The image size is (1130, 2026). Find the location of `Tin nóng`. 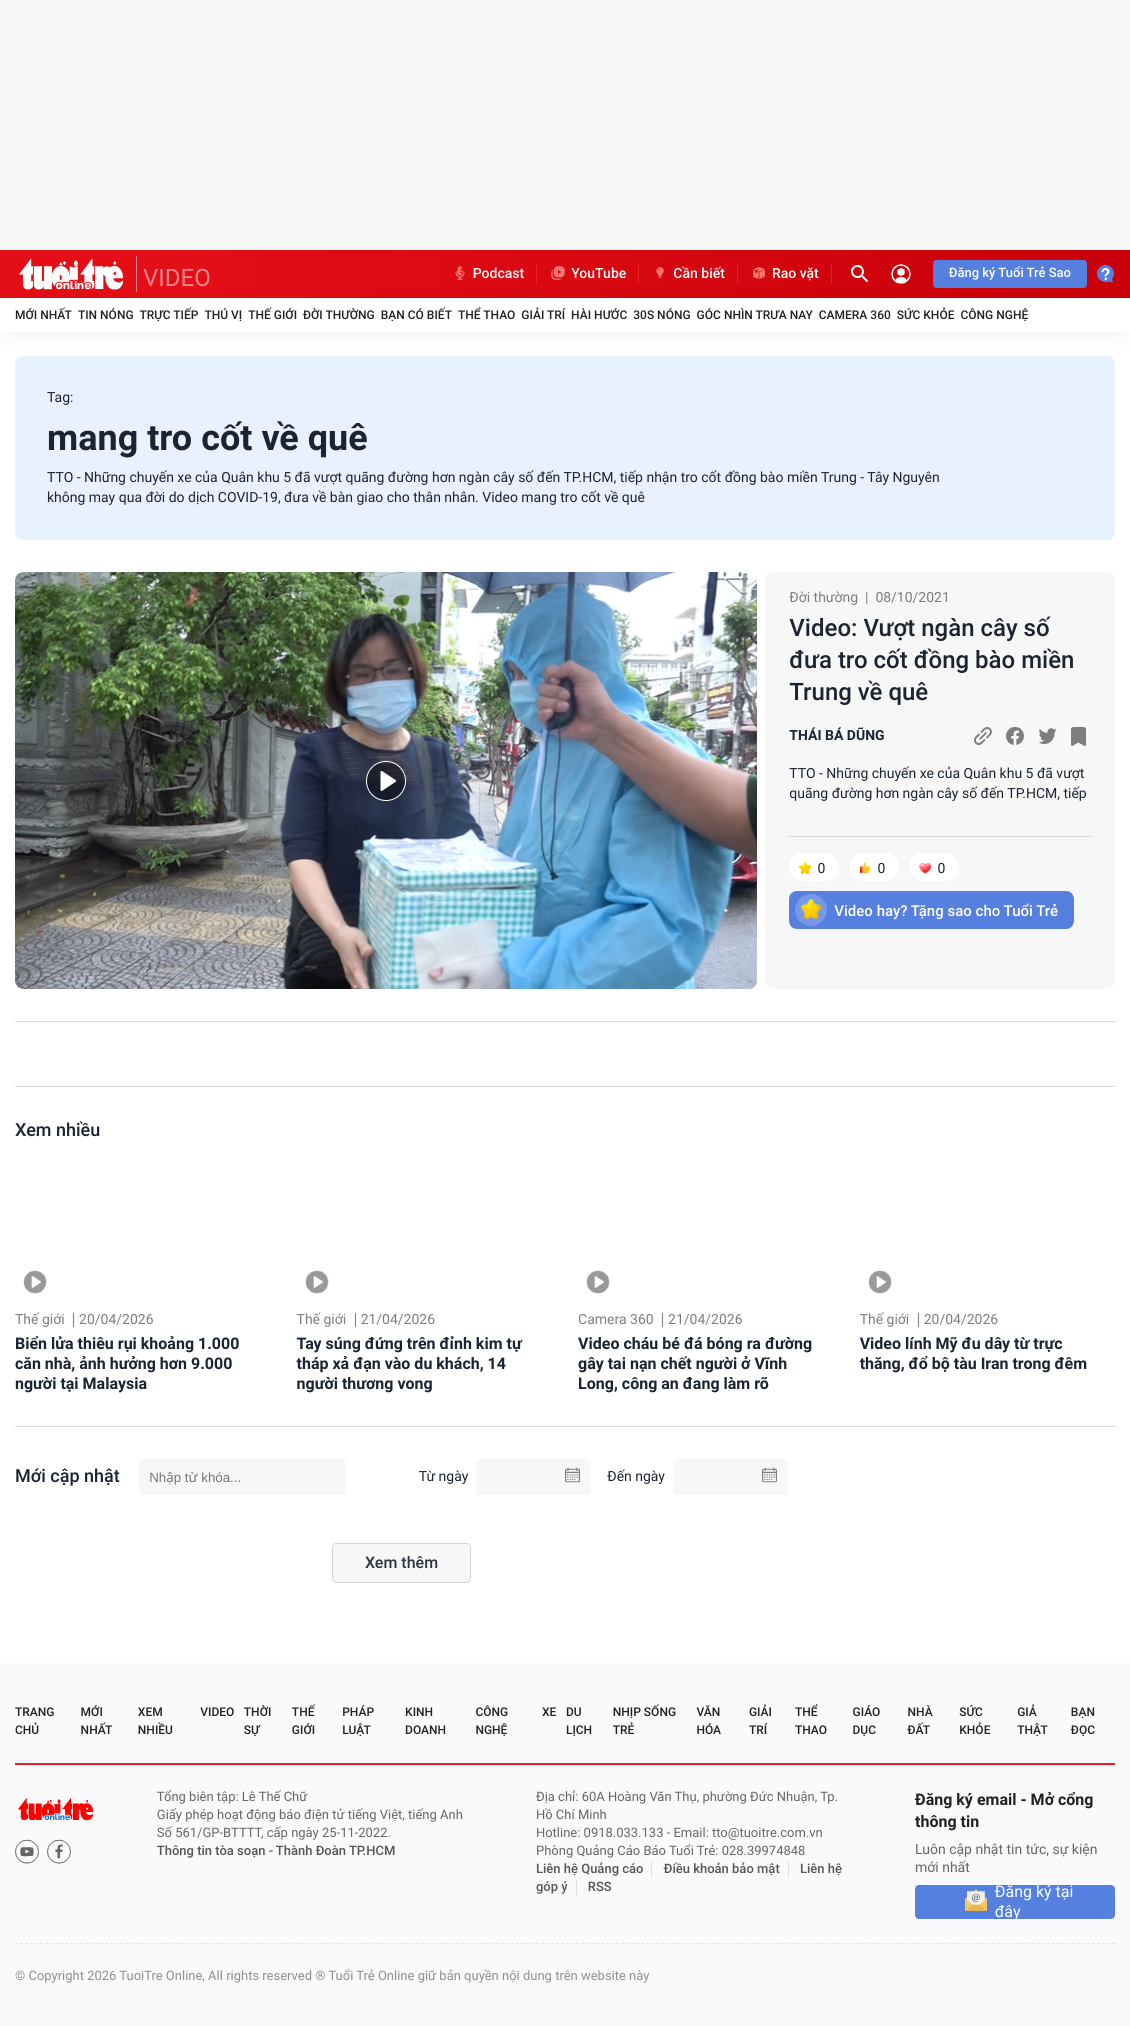

Tin nóng is located at coordinates (106, 315).